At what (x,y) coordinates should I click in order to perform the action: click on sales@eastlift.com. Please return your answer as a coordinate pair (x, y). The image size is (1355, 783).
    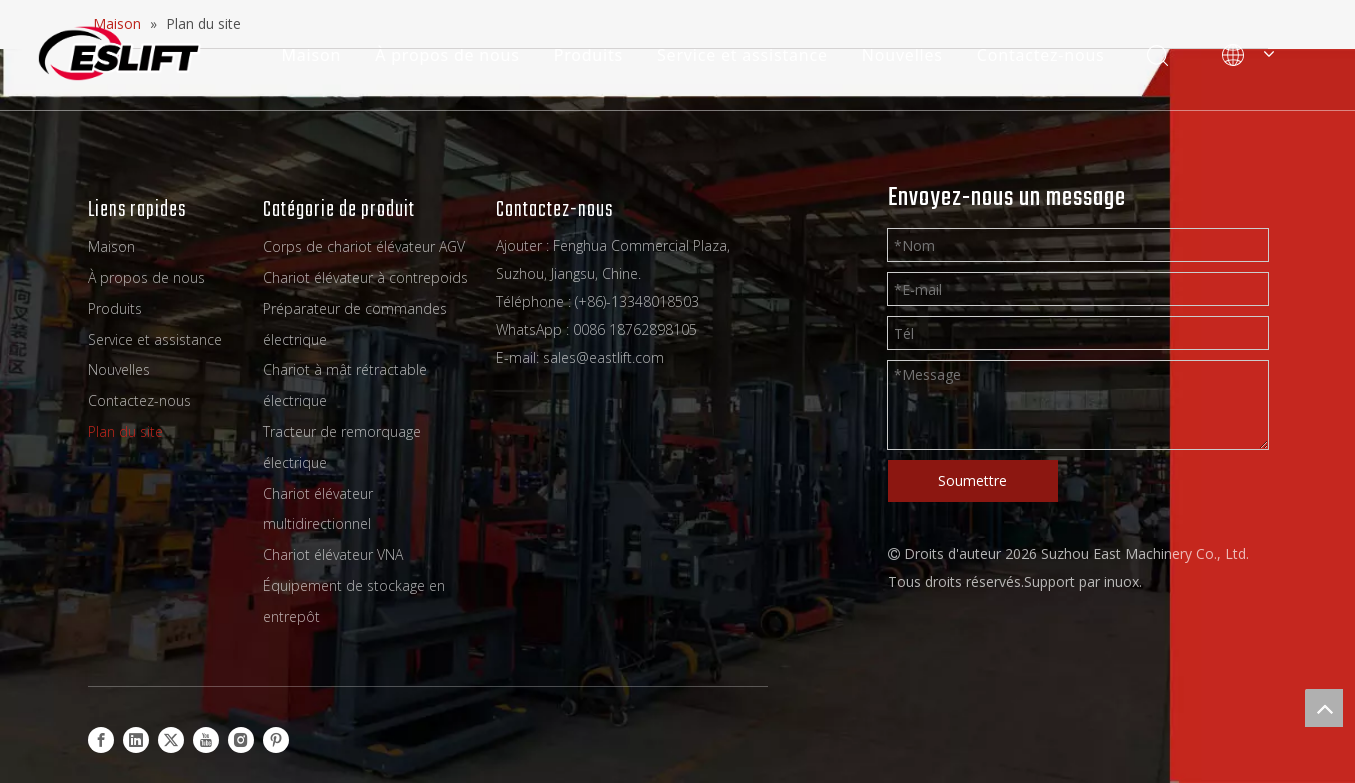
    Looking at the image, I should click on (603, 357).